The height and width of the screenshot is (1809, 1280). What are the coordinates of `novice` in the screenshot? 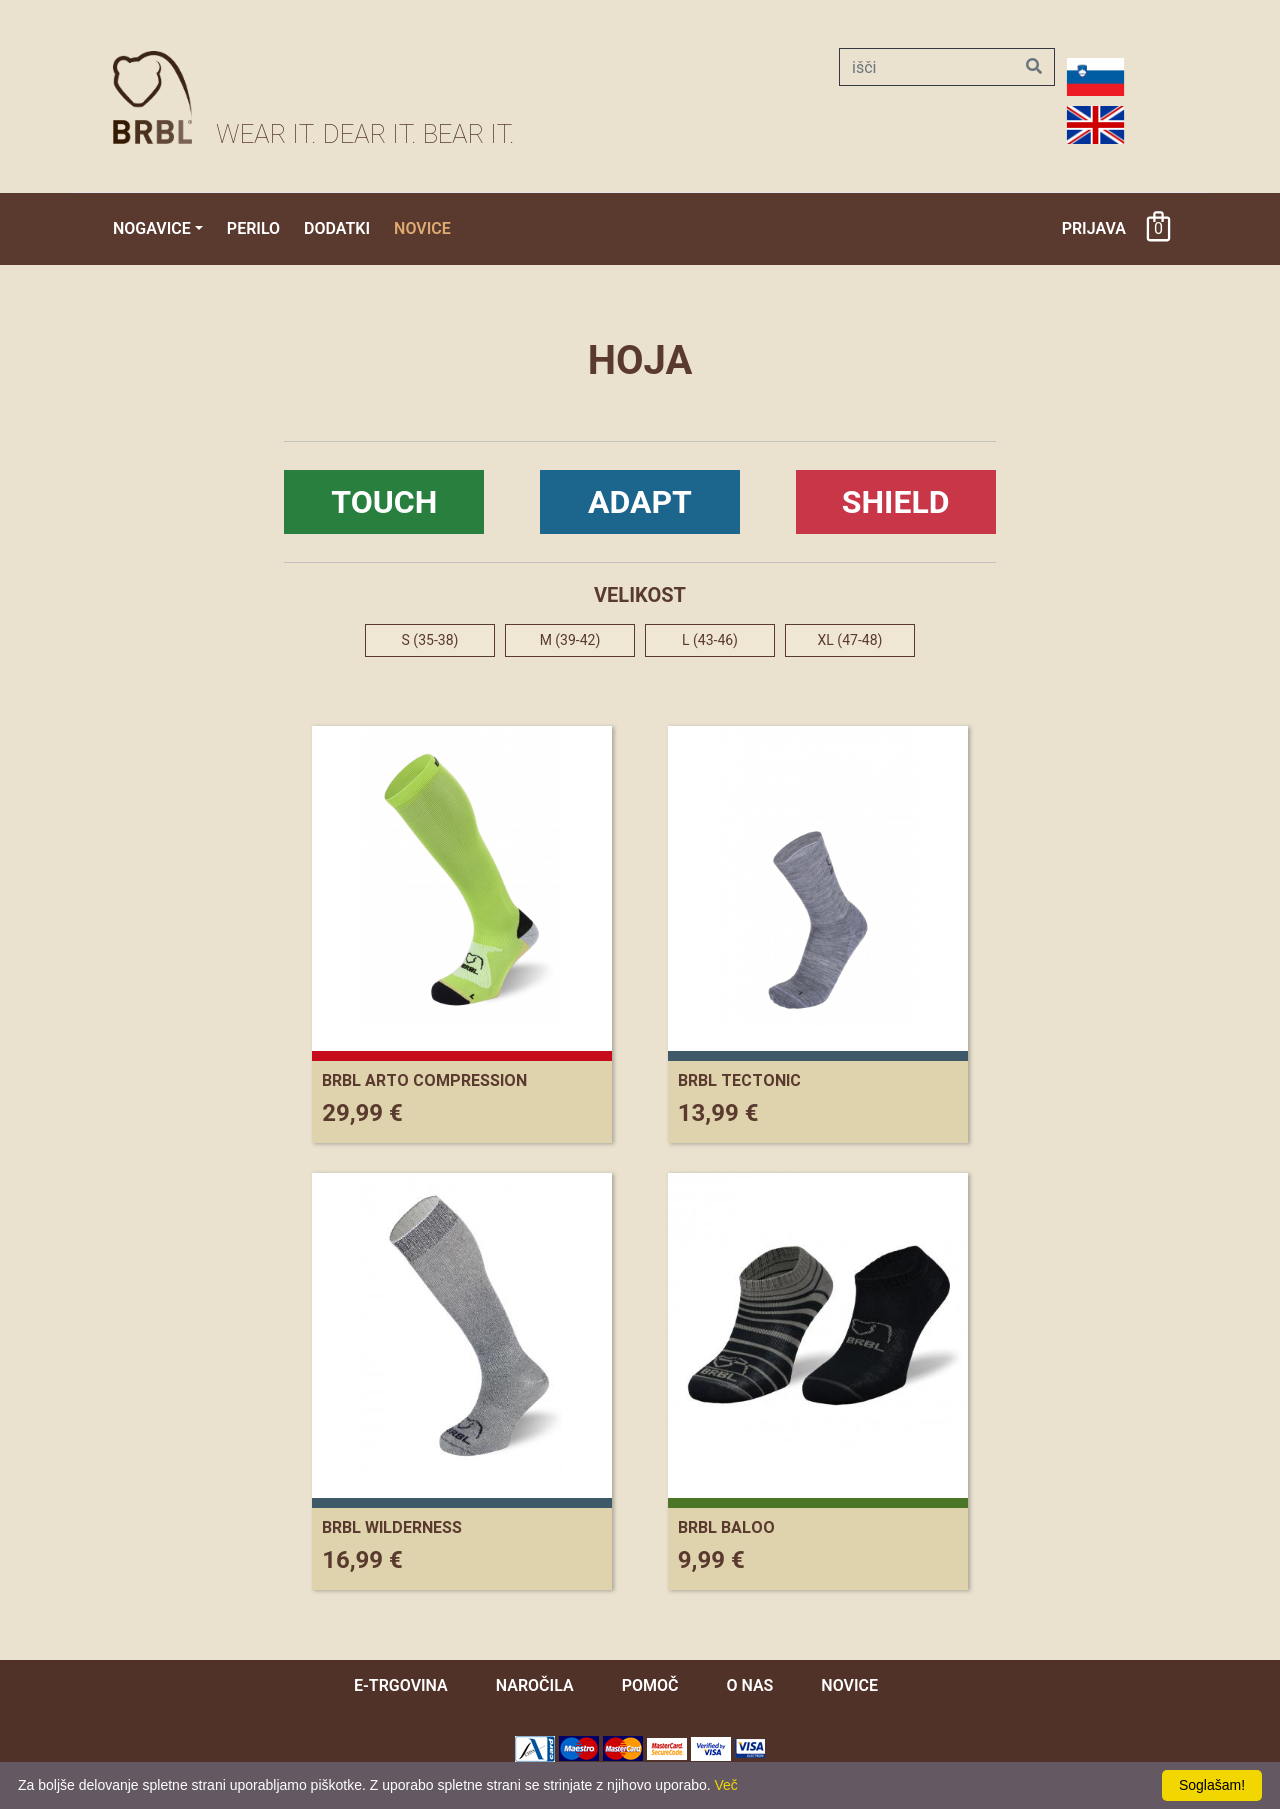 It's located at (849, 1685).